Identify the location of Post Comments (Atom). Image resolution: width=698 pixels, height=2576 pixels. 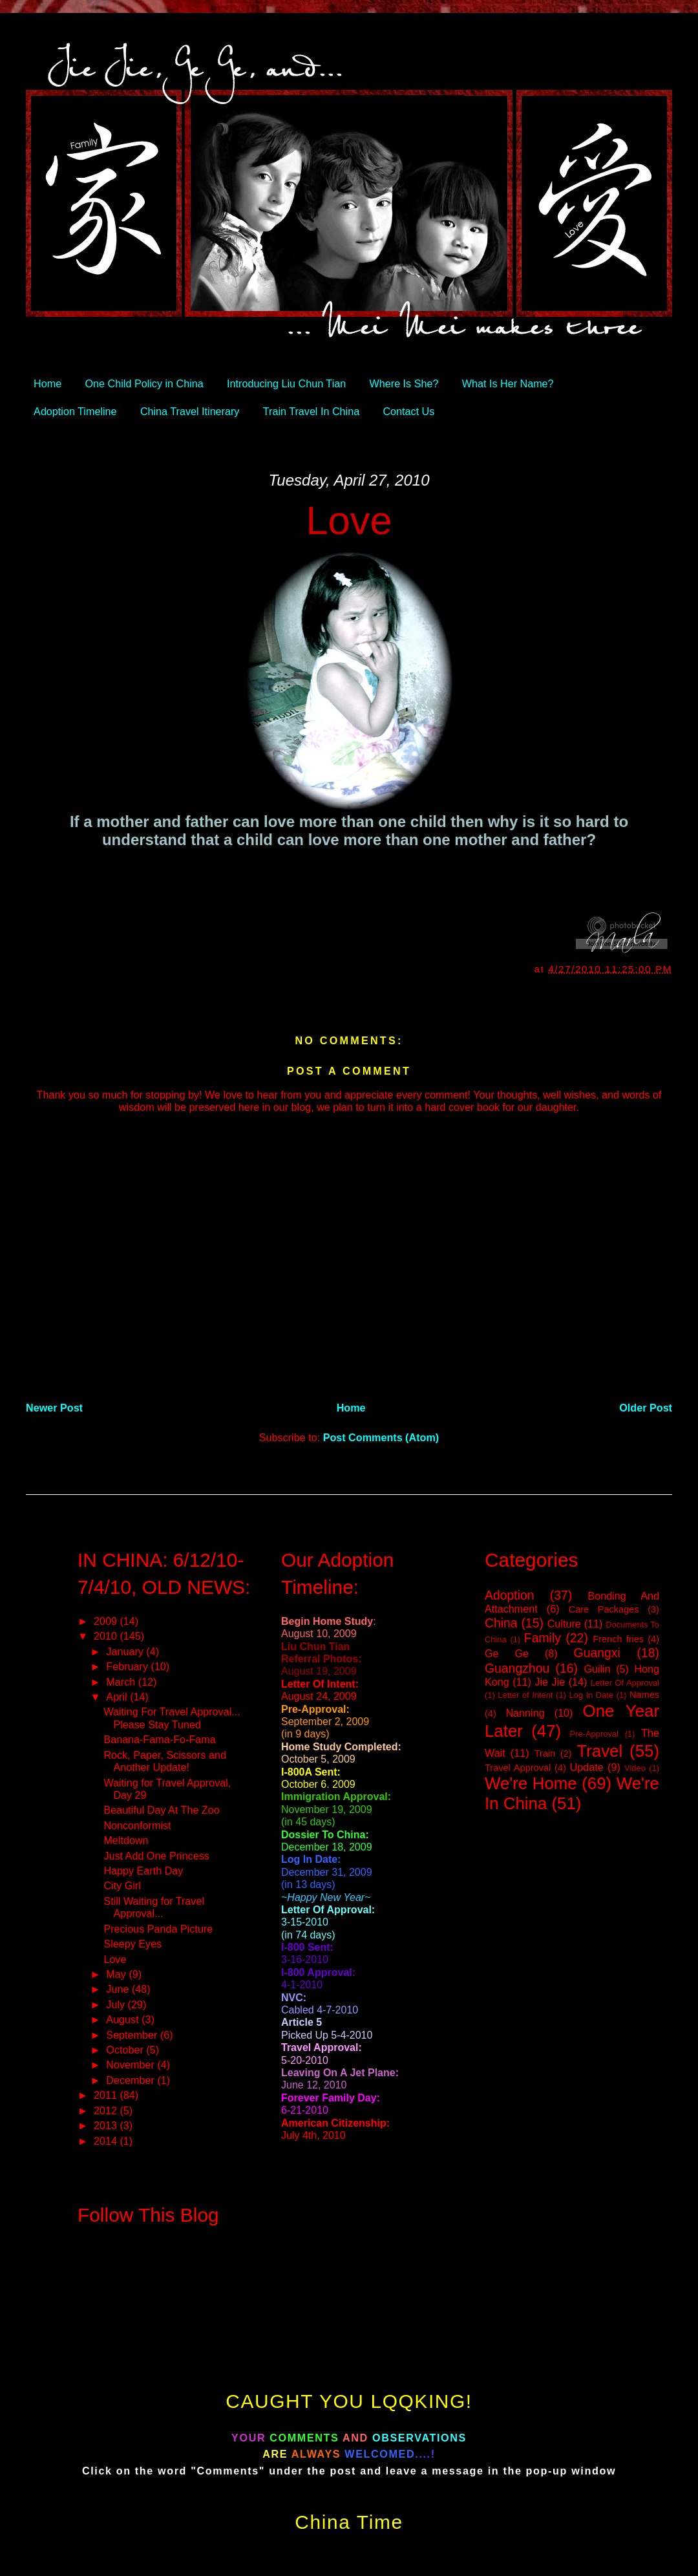
(381, 1437).